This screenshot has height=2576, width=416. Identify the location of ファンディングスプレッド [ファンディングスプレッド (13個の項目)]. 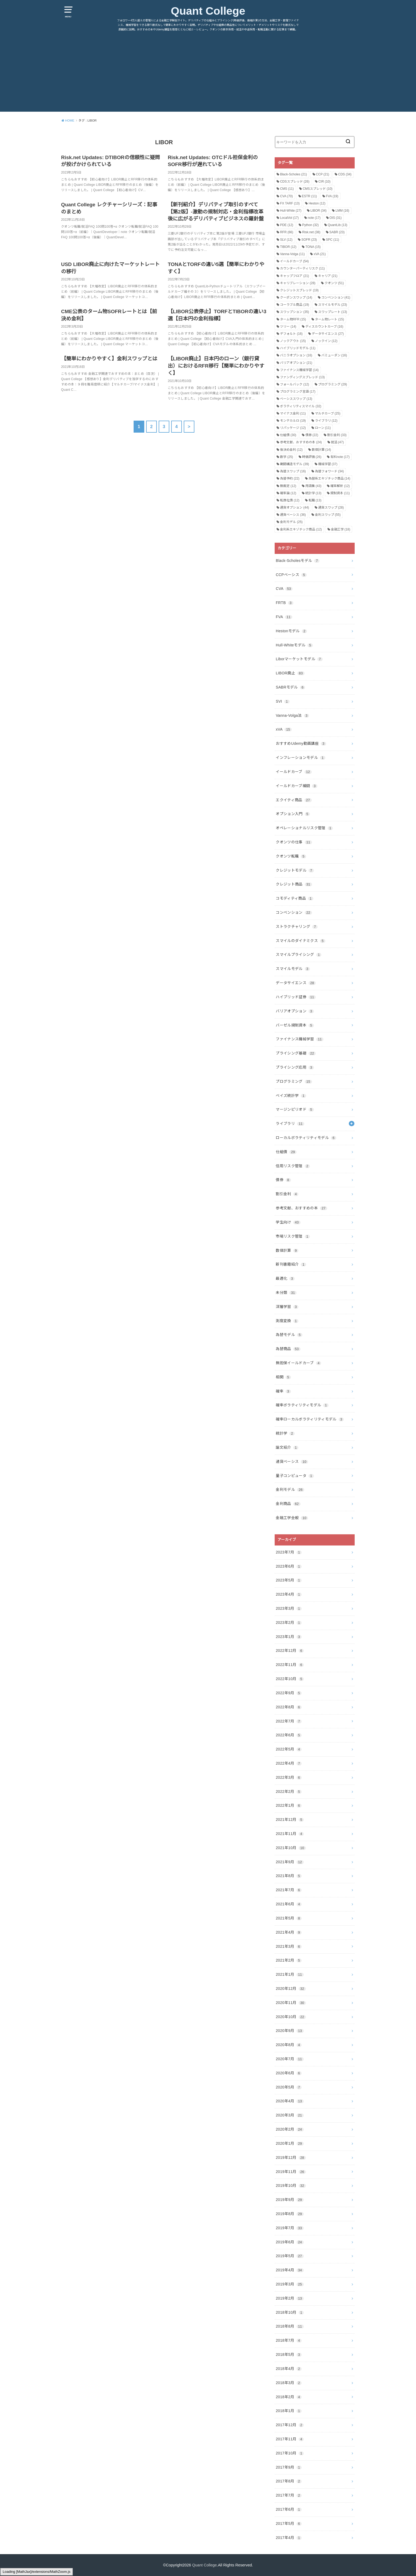
(302, 377).